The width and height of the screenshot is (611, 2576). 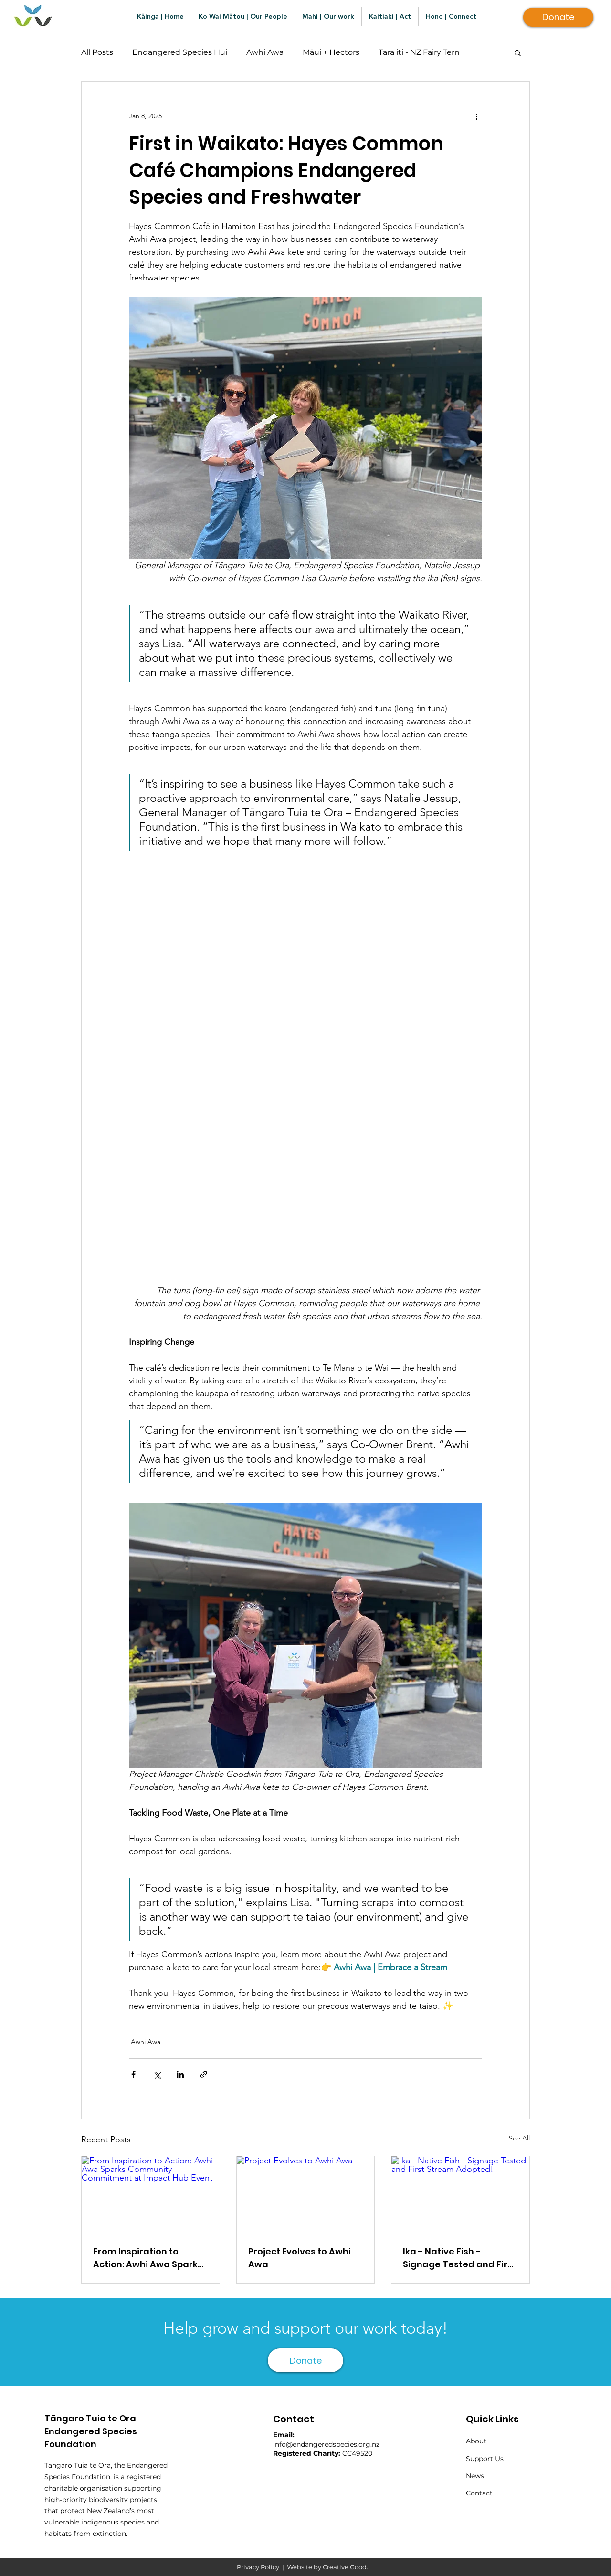 What do you see at coordinates (156, 2074) in the screenshot?
I see `[Share via X (Twitter)]` at bounding box center [156, 2074].